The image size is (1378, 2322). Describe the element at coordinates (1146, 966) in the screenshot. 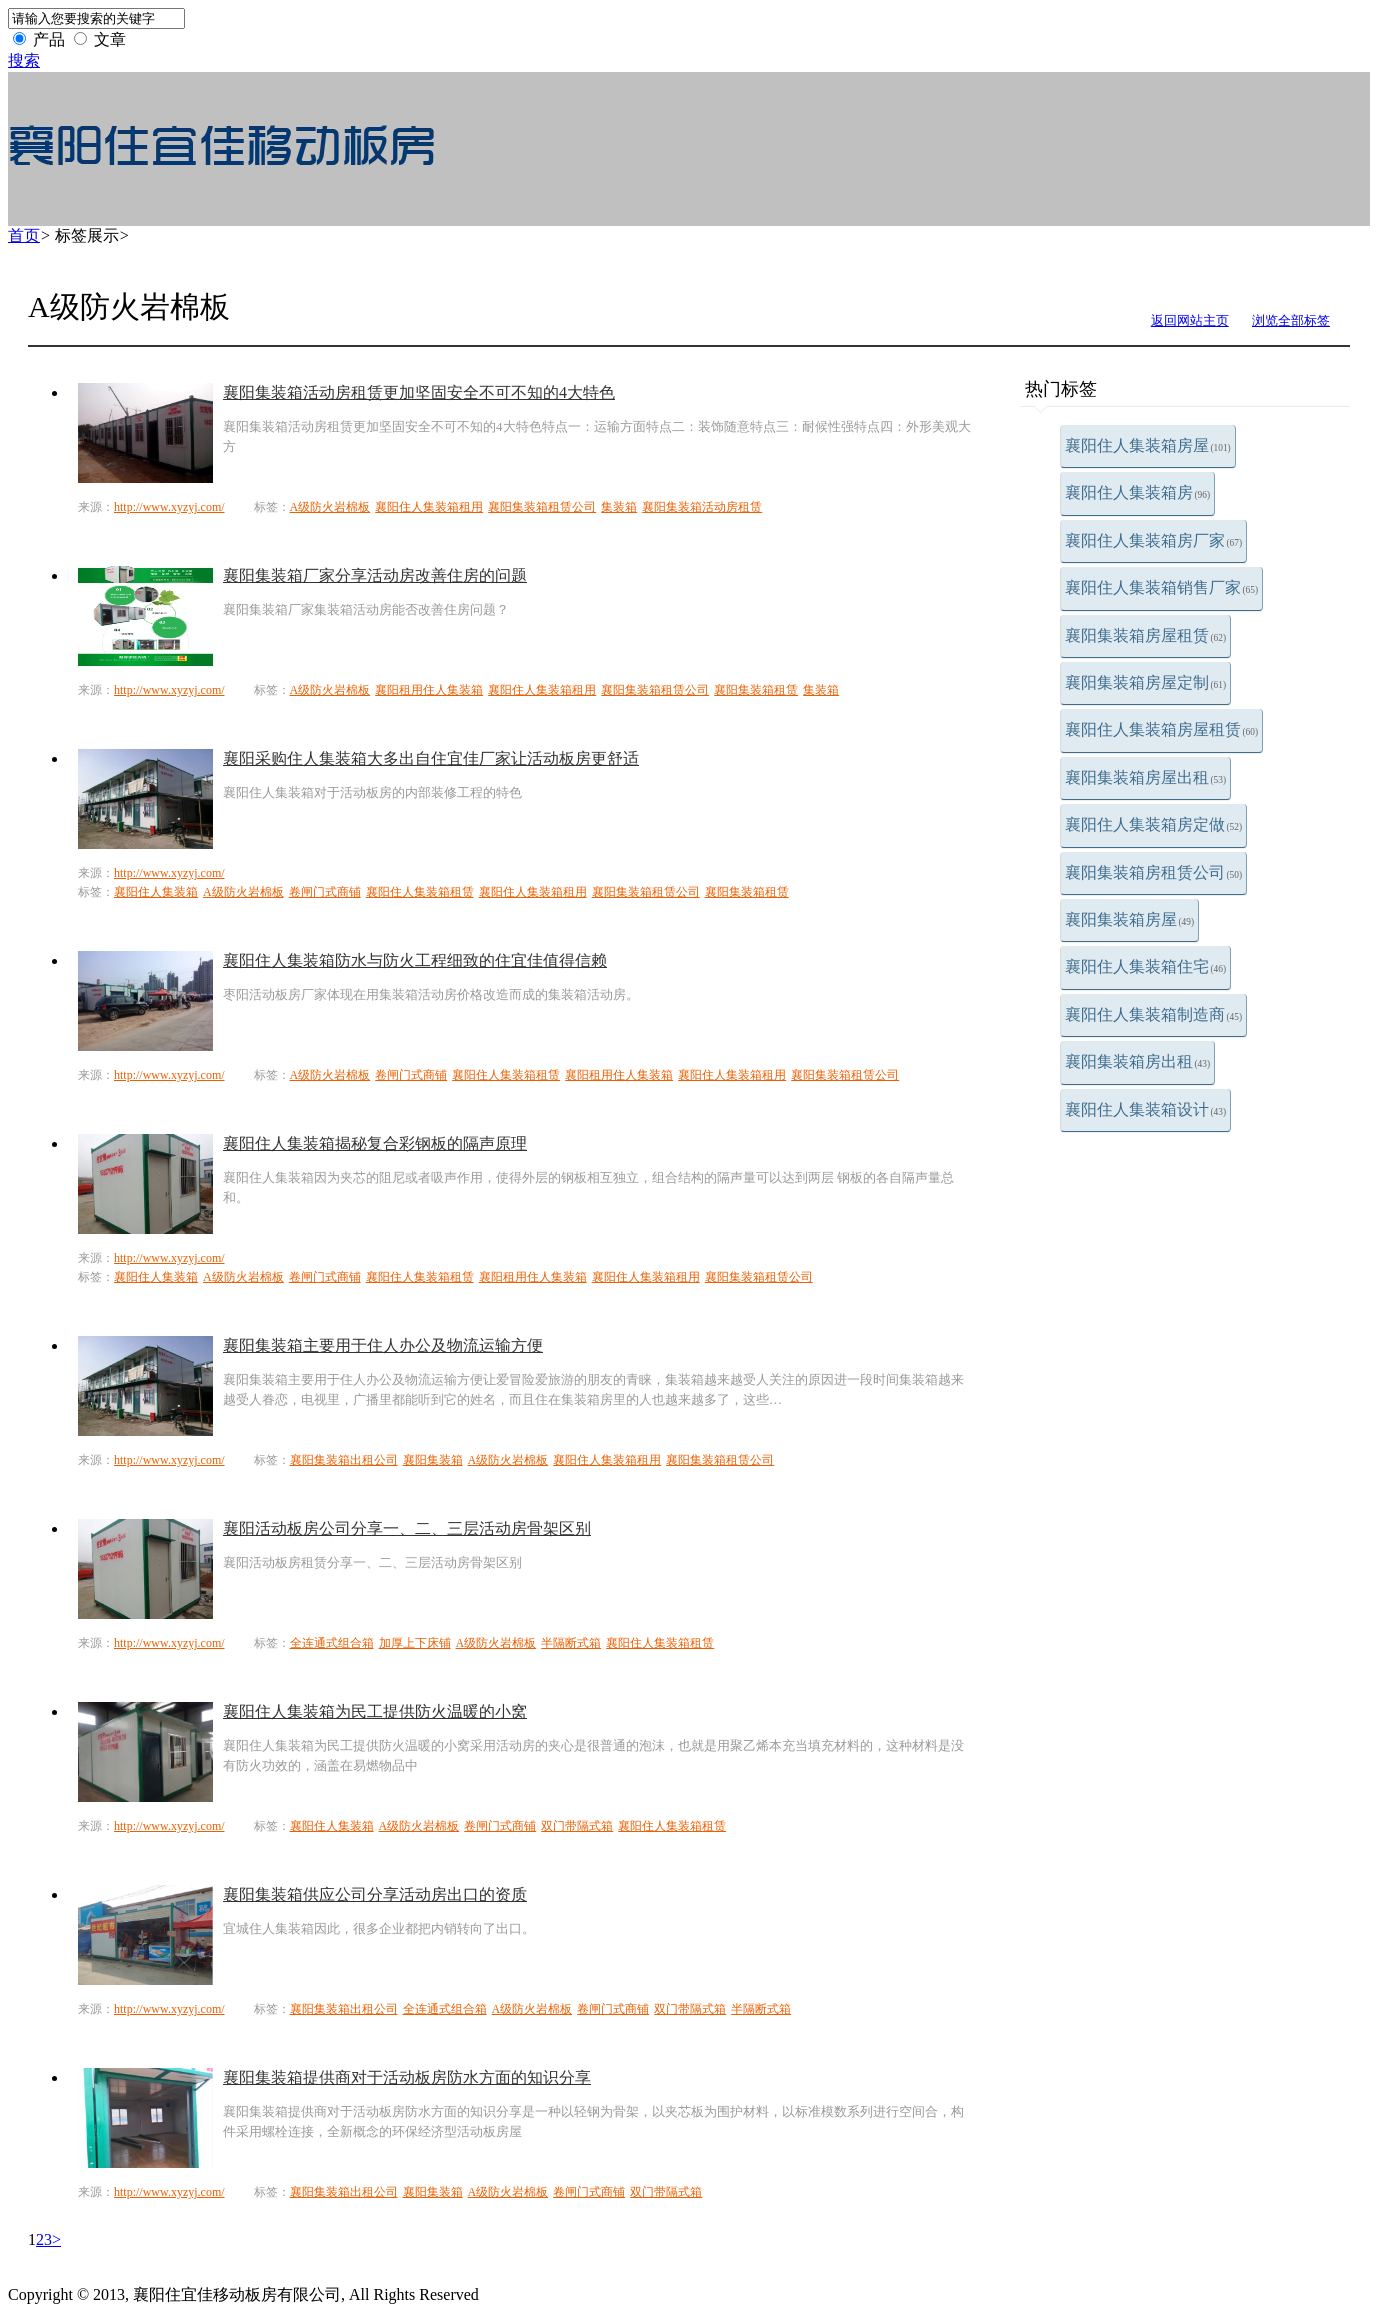

I see `襄阳住人集装箱住宅` at that location.